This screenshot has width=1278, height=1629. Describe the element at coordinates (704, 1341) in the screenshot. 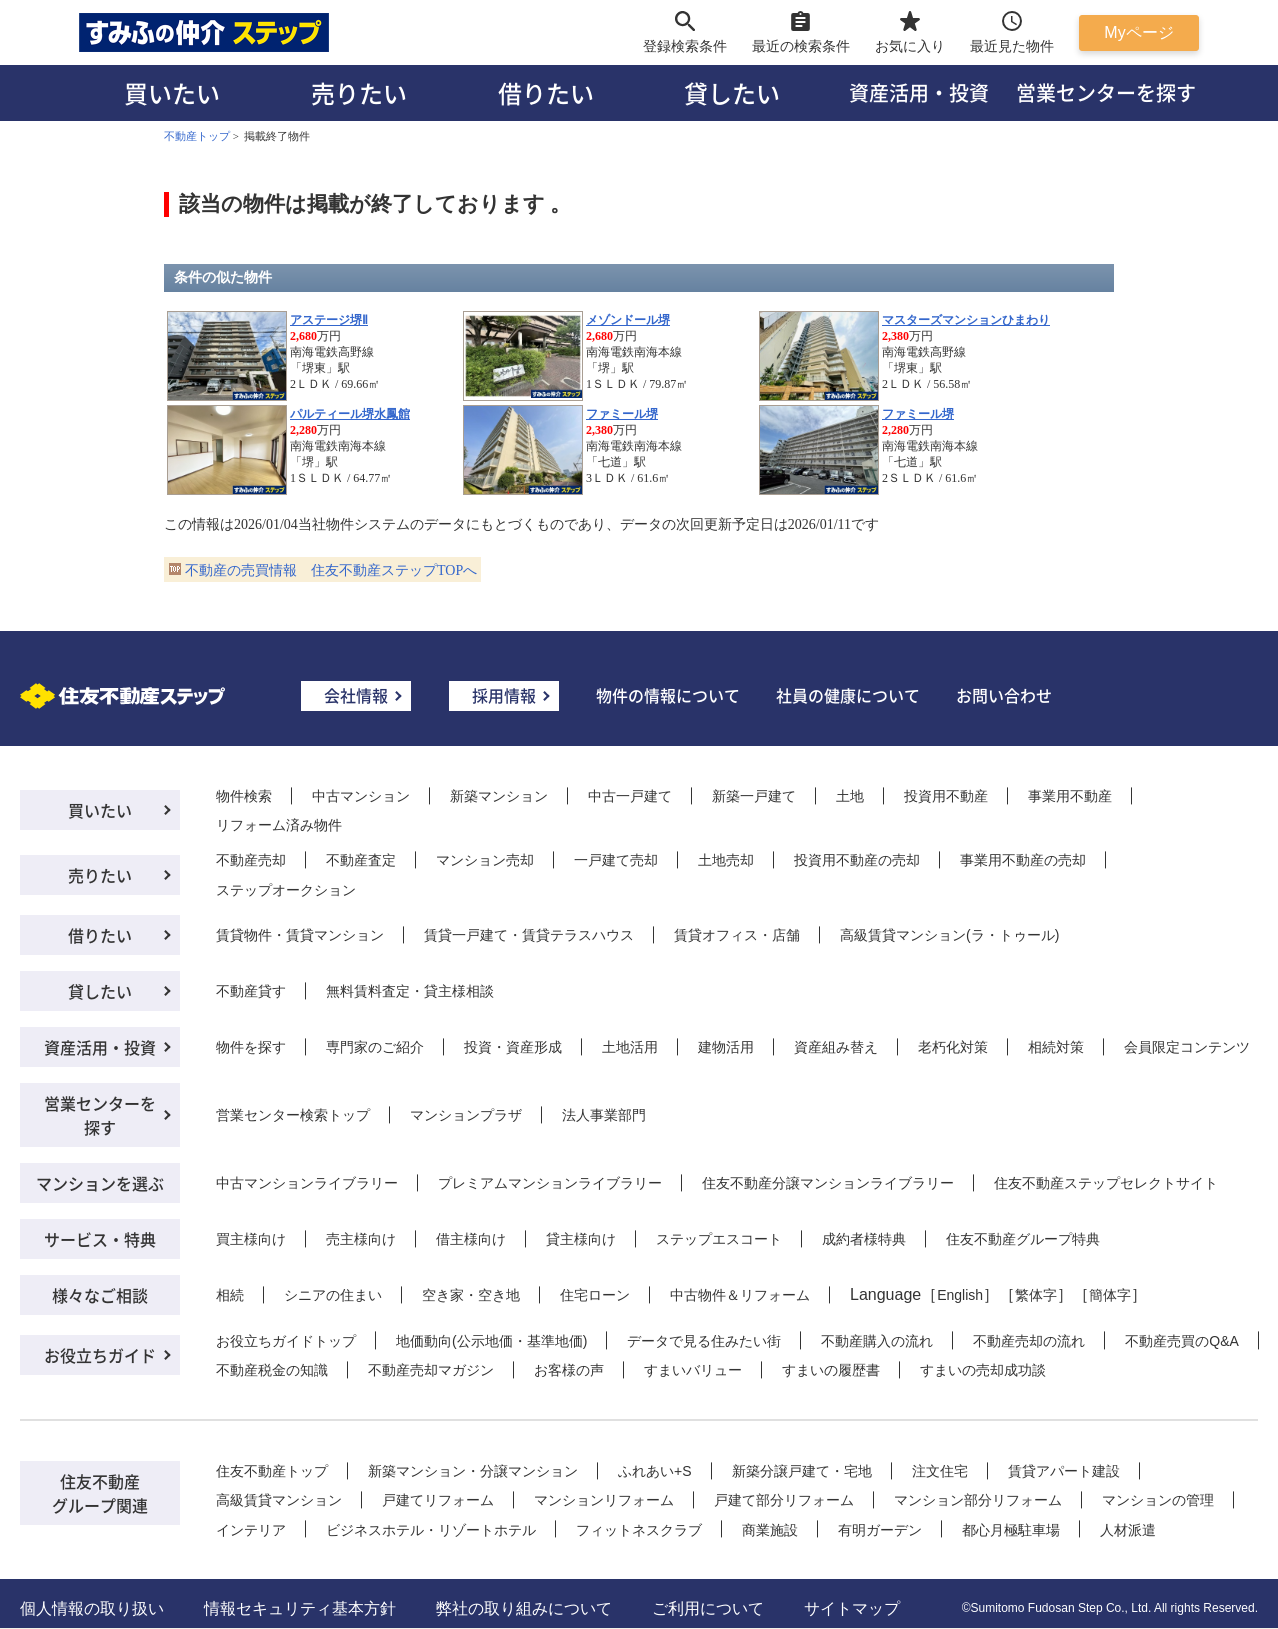

I see `データで見る住みたい街` at that location.